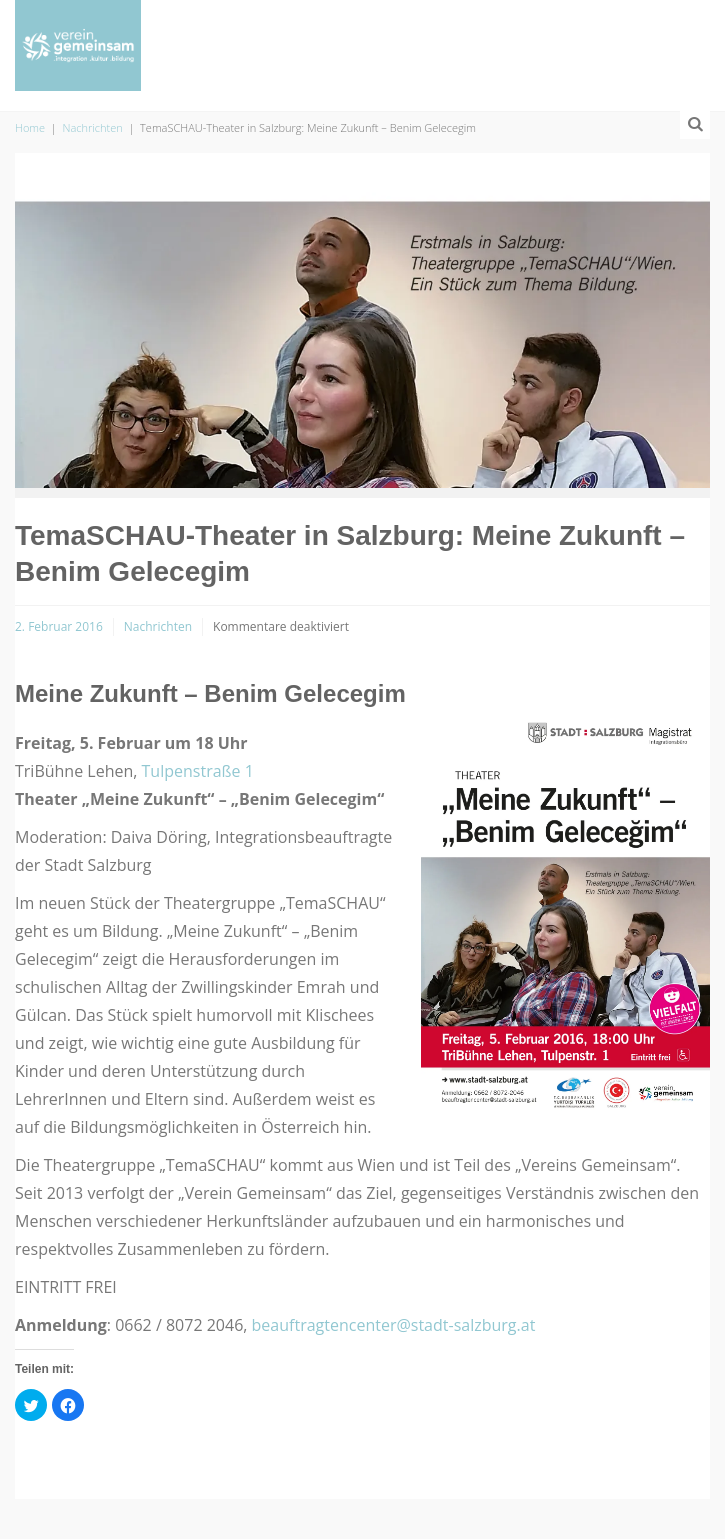 Image resolution: width=725 pixels, height=1539 pixels. Describe the element at coordinates (30, 127) in the screenshot. I see `Home` at that location.